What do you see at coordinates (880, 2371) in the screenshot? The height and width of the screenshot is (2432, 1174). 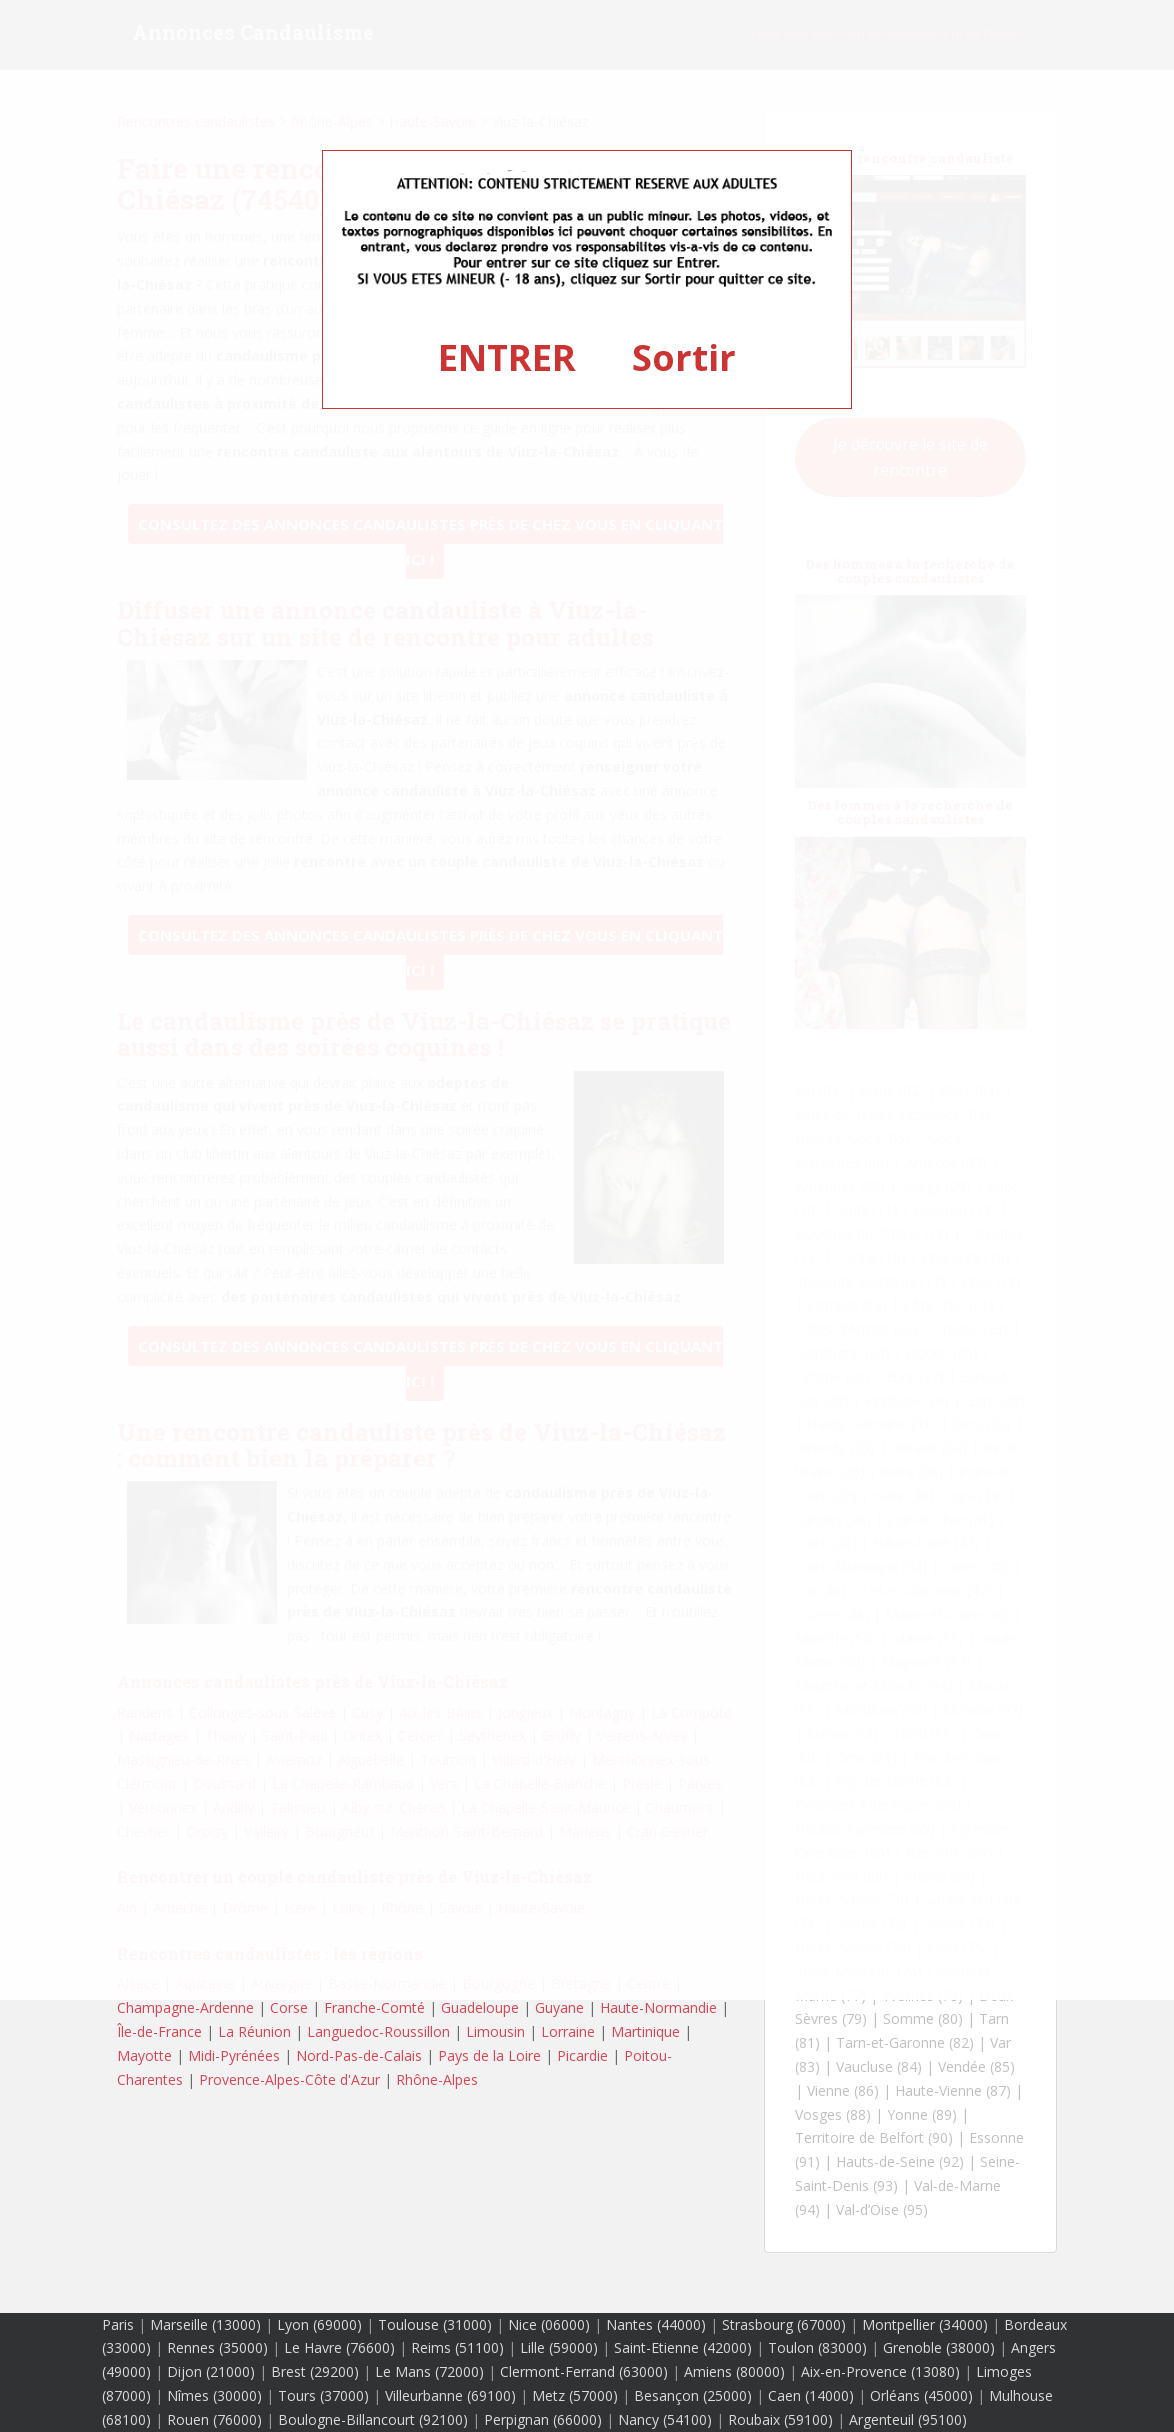 I see `Aix-en-Provence (13080)` at bounding box center [880, 2371].